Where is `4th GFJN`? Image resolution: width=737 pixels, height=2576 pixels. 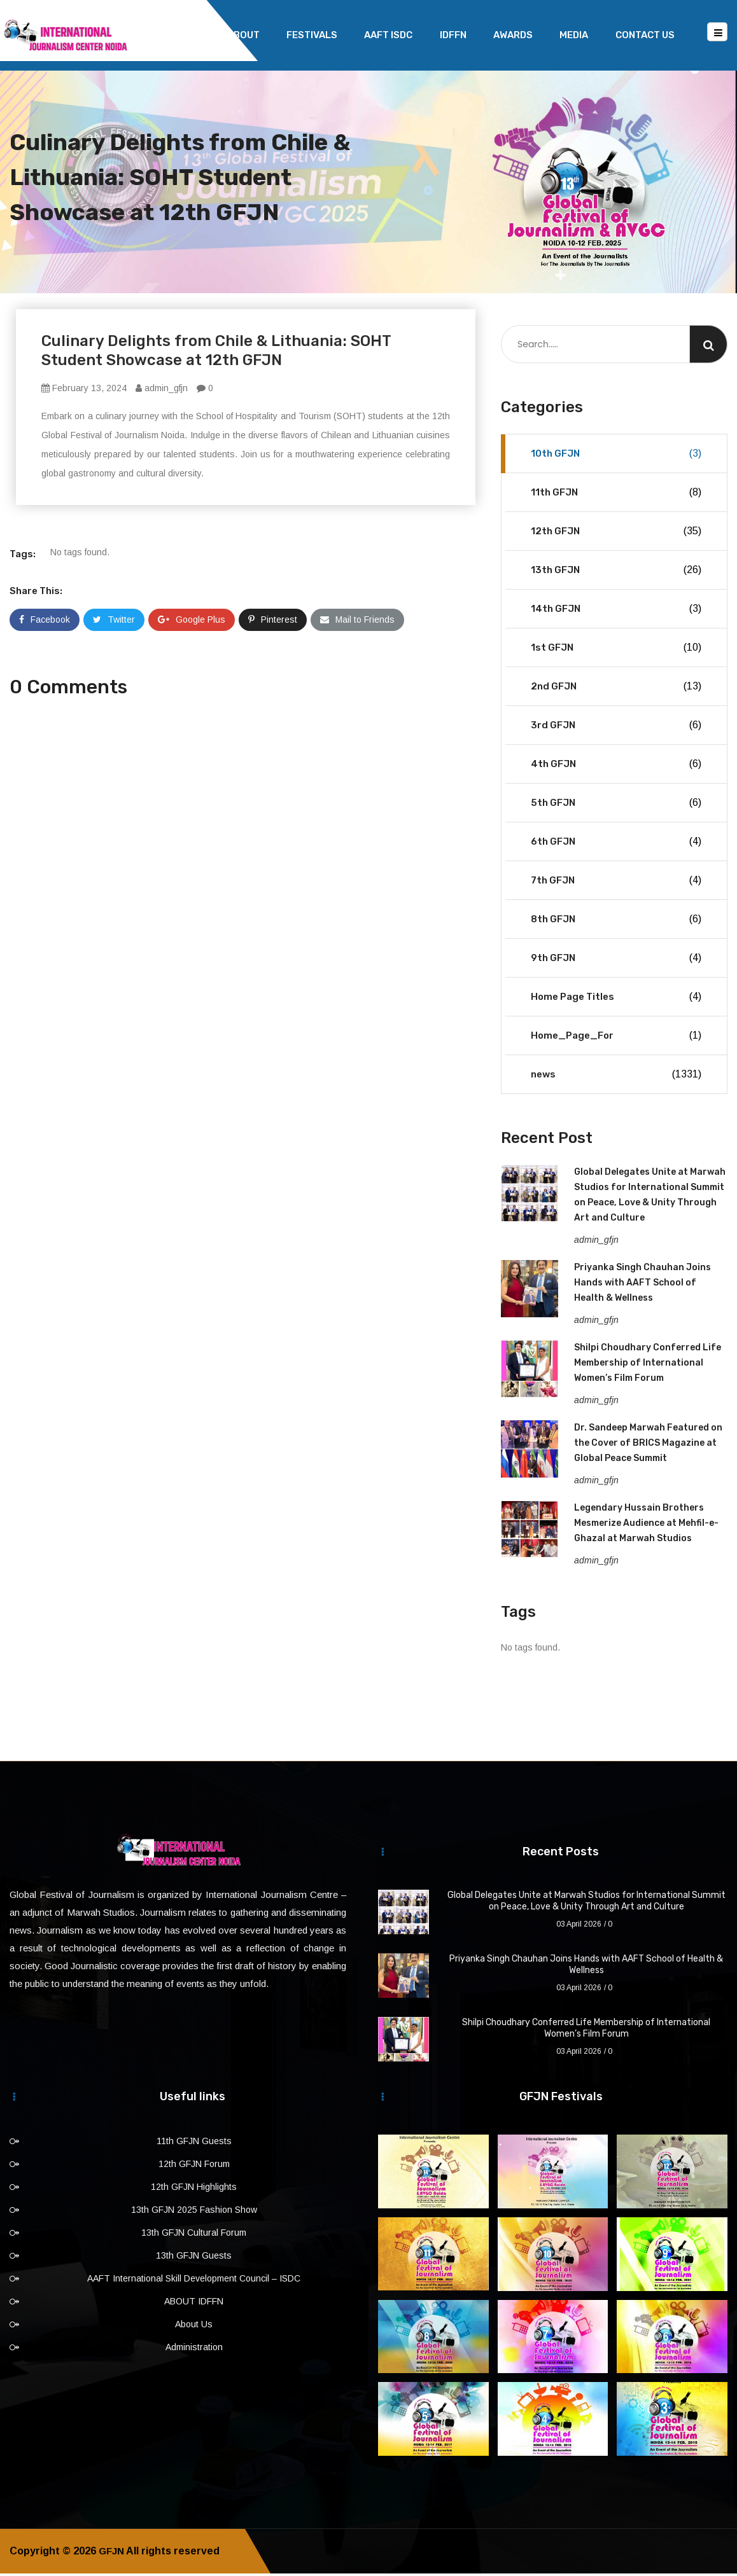 4th GFJN is located at coordinates (616, 766).